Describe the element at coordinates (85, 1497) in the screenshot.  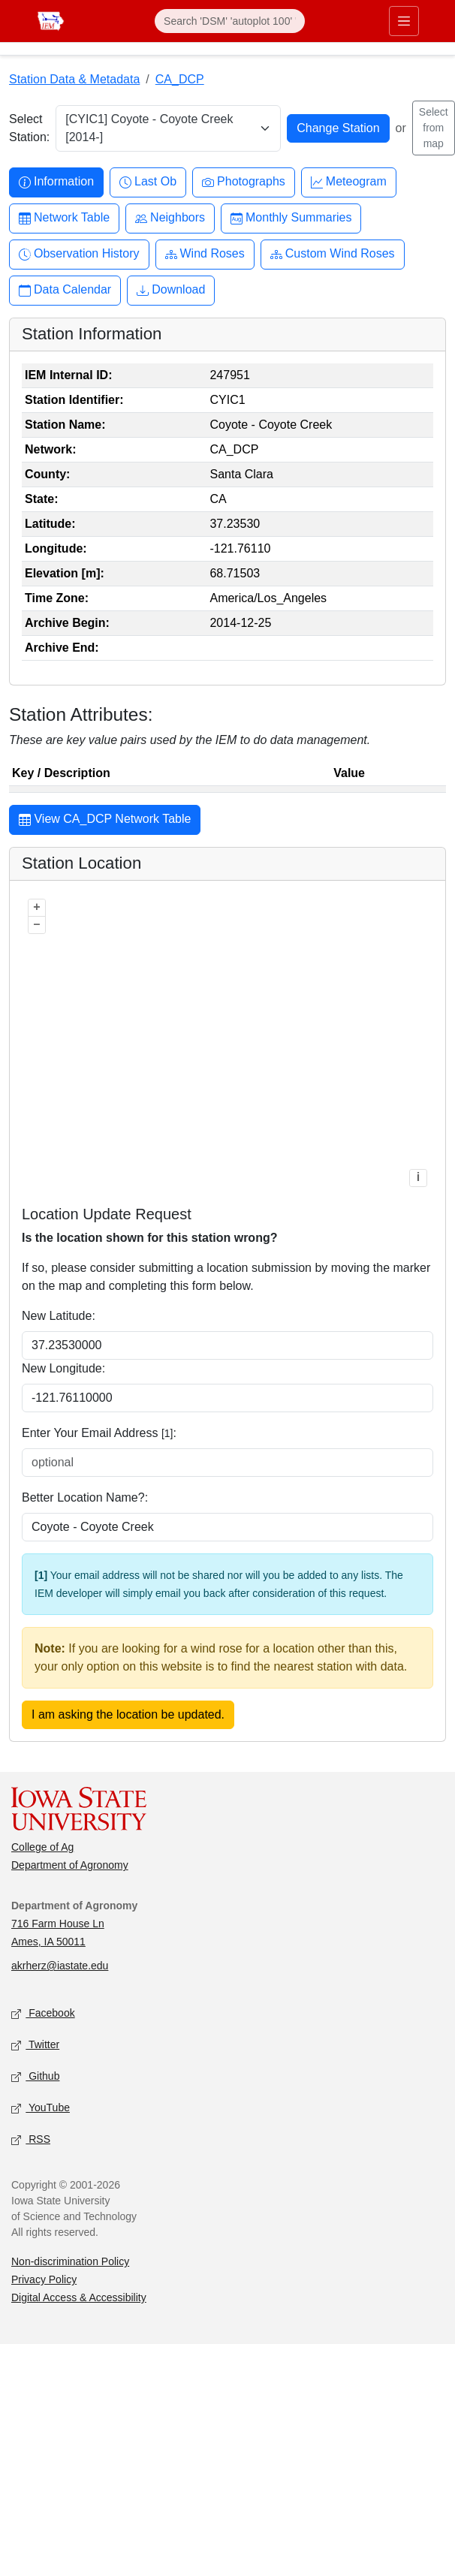
I see `Better Location Name?:` at that location.